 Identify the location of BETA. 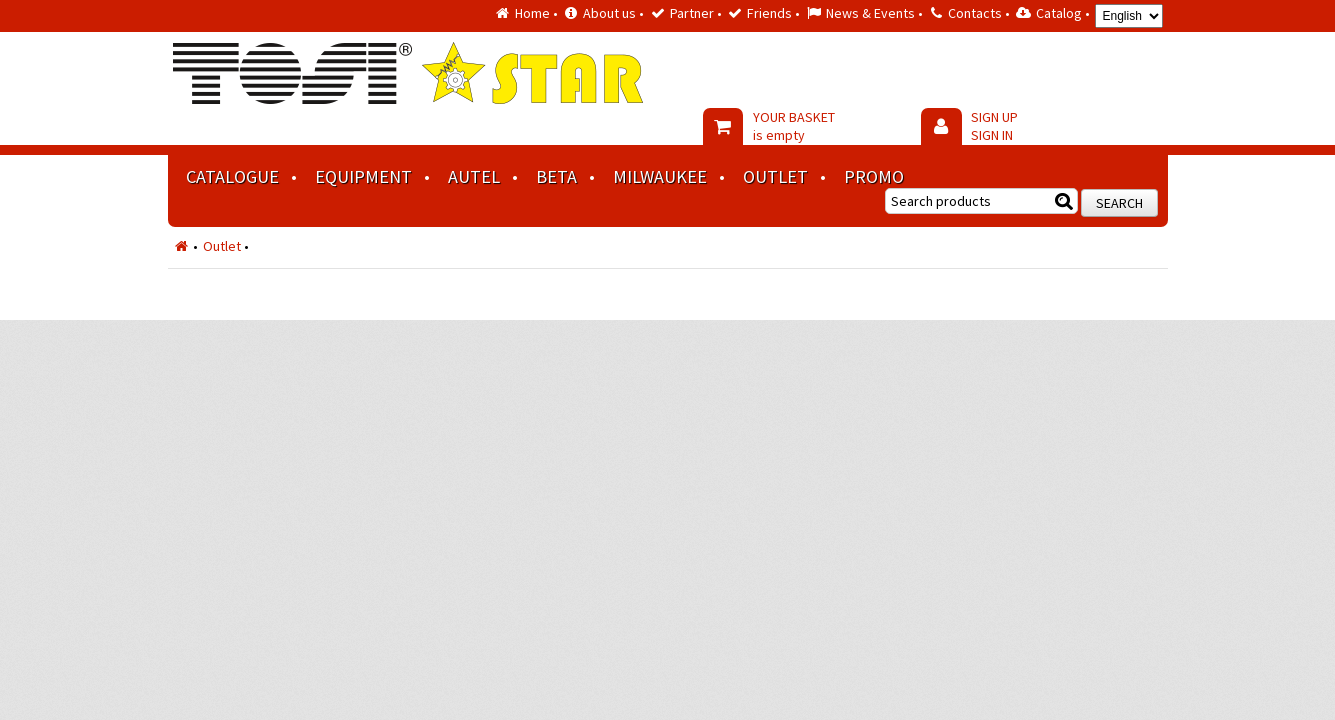
(556, 176).